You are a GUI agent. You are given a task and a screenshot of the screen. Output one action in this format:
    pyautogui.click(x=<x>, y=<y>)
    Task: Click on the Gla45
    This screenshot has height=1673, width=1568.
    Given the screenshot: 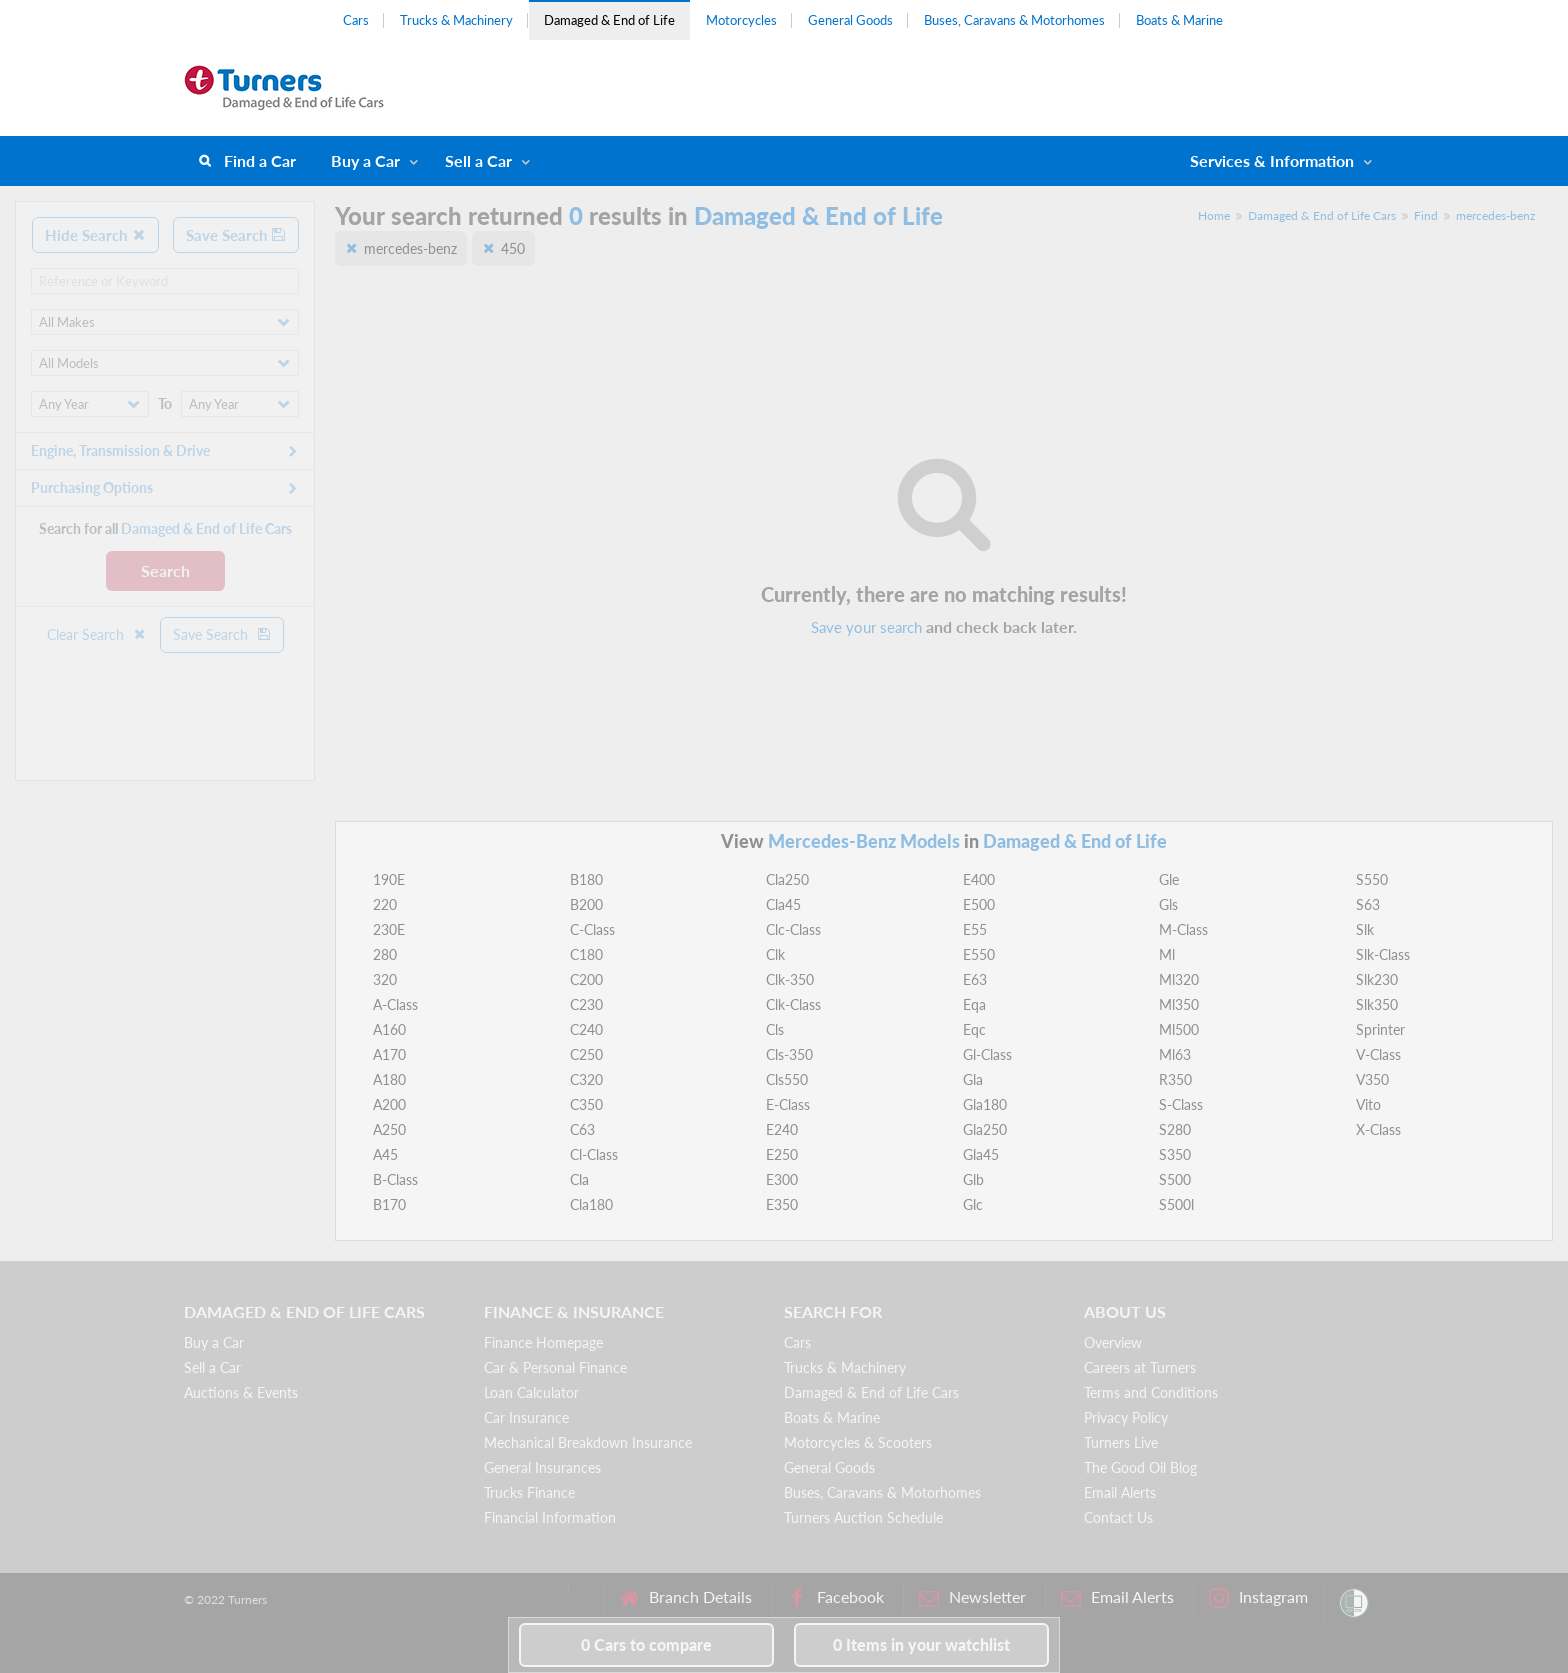 What is the action you would take?
    pyautogui.click(x=981, y=1154)
    